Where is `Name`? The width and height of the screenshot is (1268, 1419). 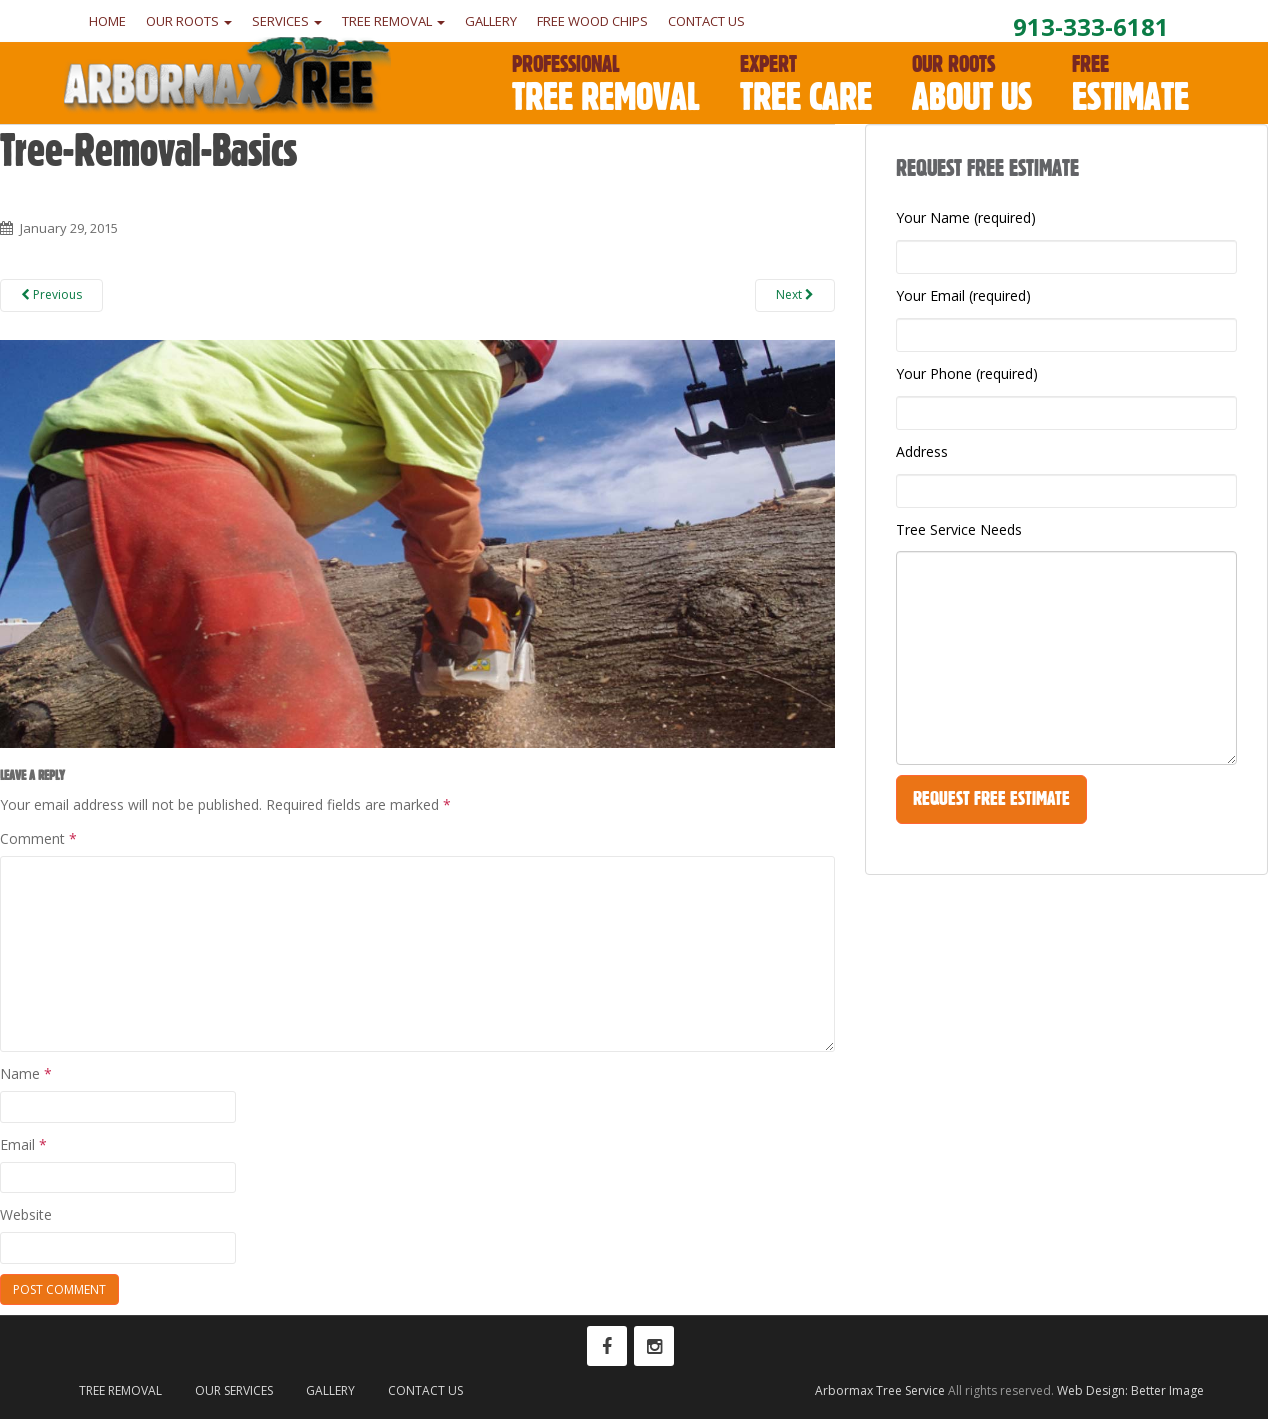
Name is located at coordinates (26, 1073).